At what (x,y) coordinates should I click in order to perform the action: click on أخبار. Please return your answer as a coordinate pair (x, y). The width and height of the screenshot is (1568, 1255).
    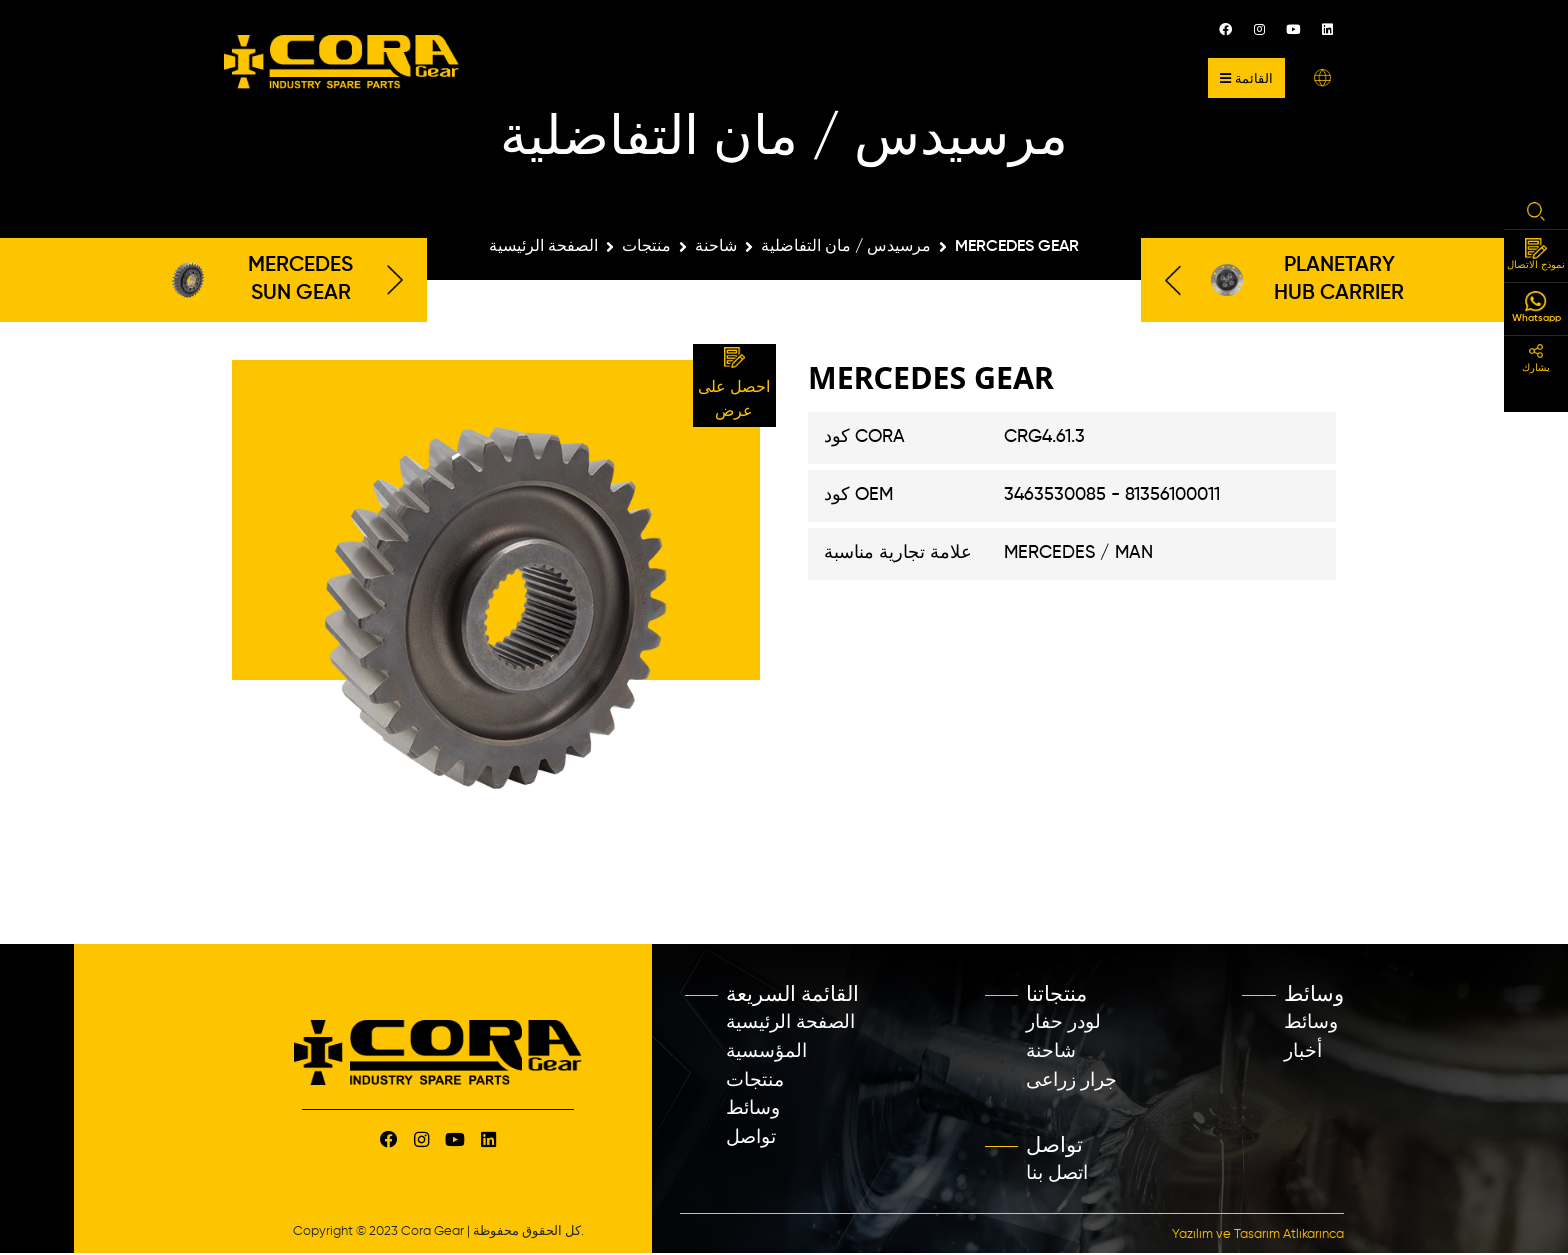
    Looking at the image, I should click on (1303, 1051).